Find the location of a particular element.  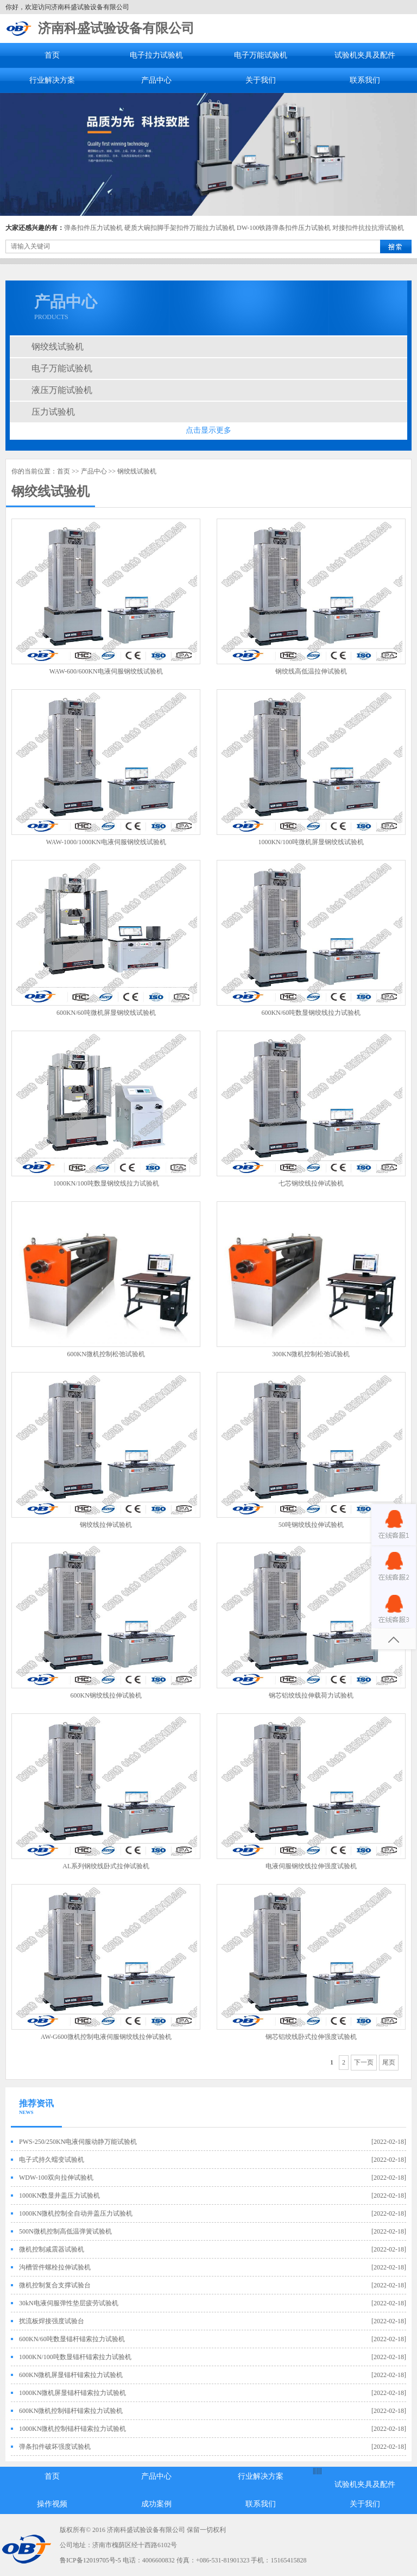

1000KN/100吨数显钢绞线拉力试验机 is located at coordinates (106, 1183).